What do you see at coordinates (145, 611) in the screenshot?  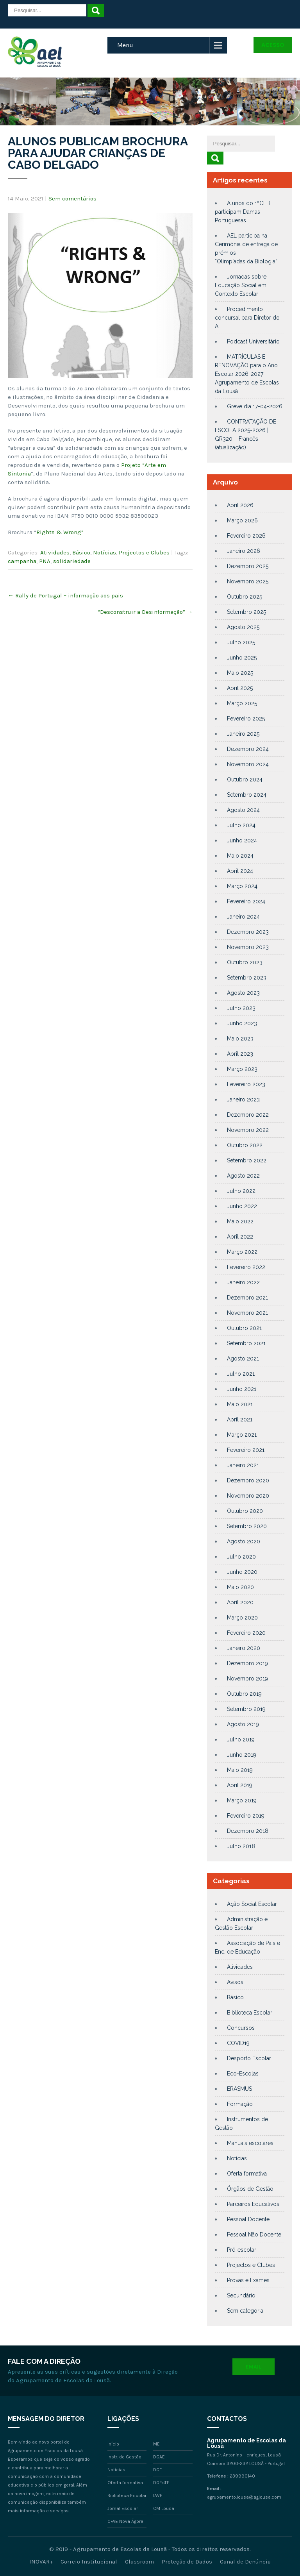 I see `“Desconstruir a Desinformação”` at bounding box center [145, 611].